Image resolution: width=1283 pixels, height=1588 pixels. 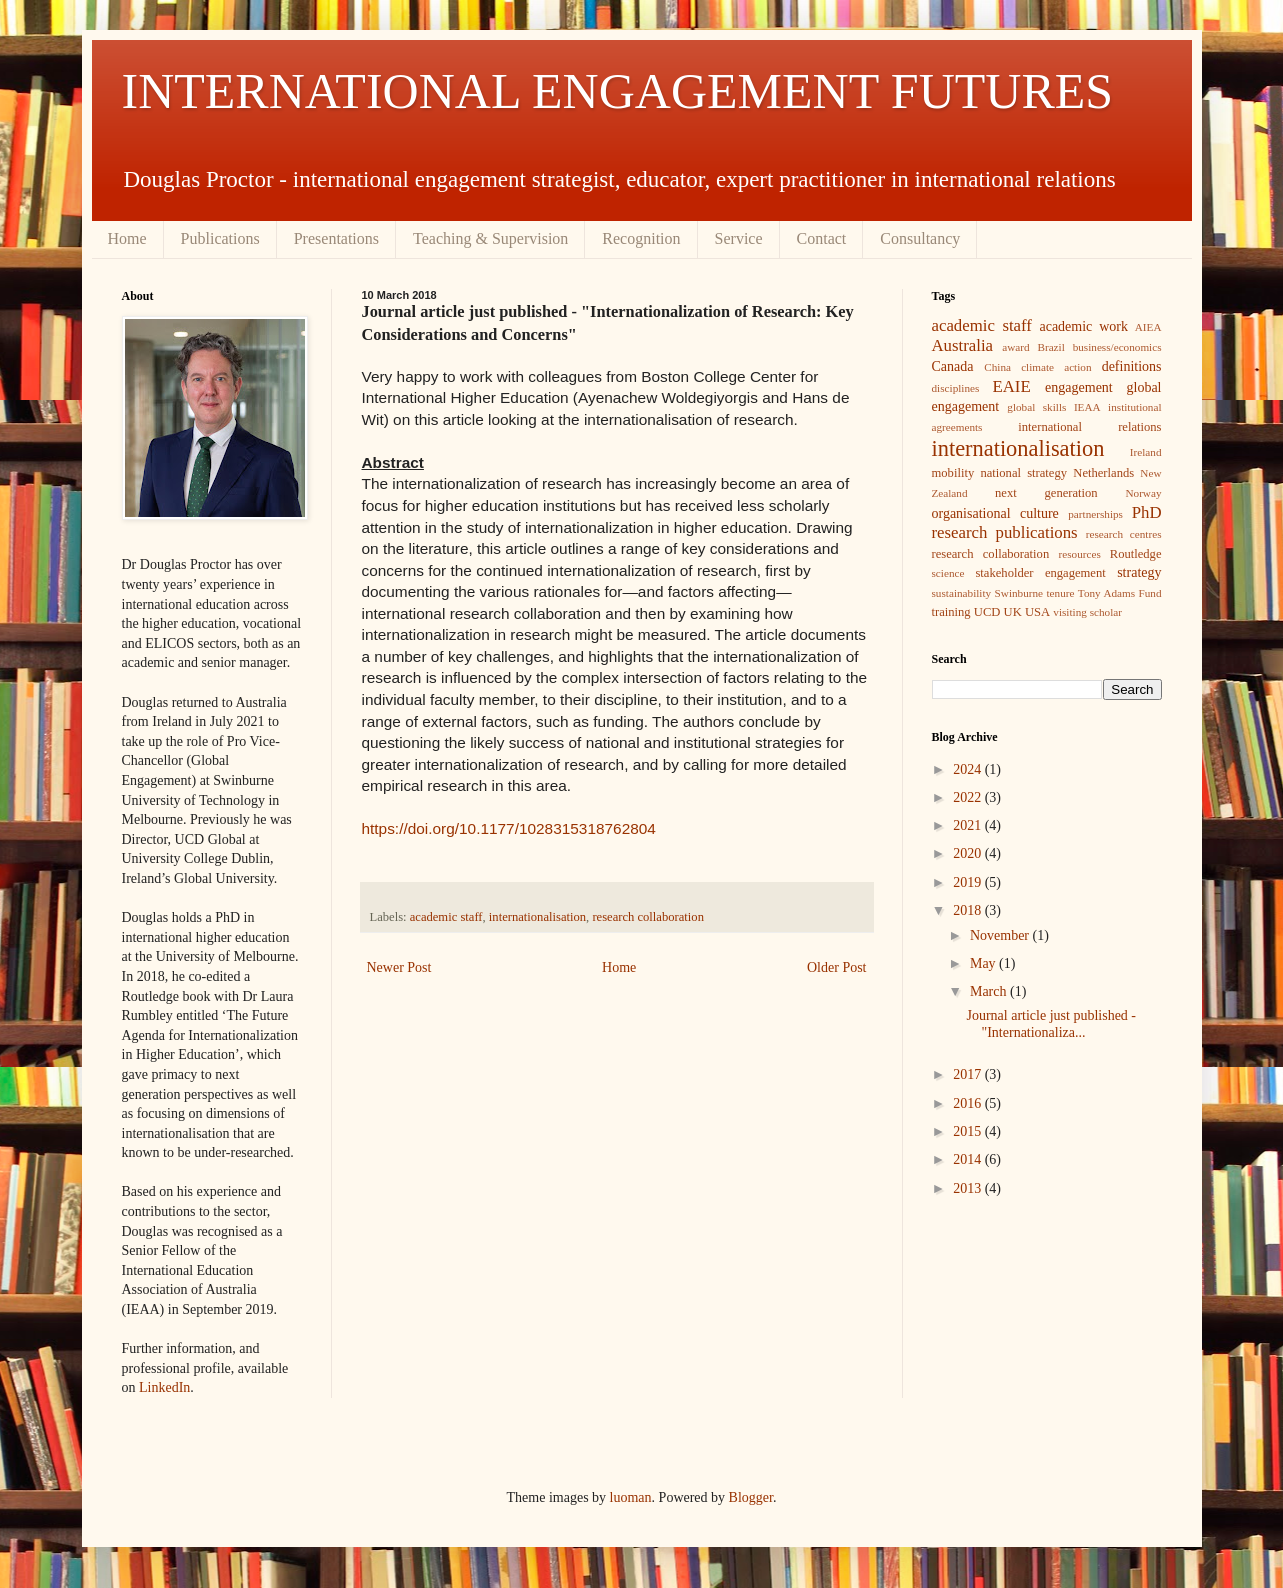 I want to click on luoman, so click(x=631, y=1497).